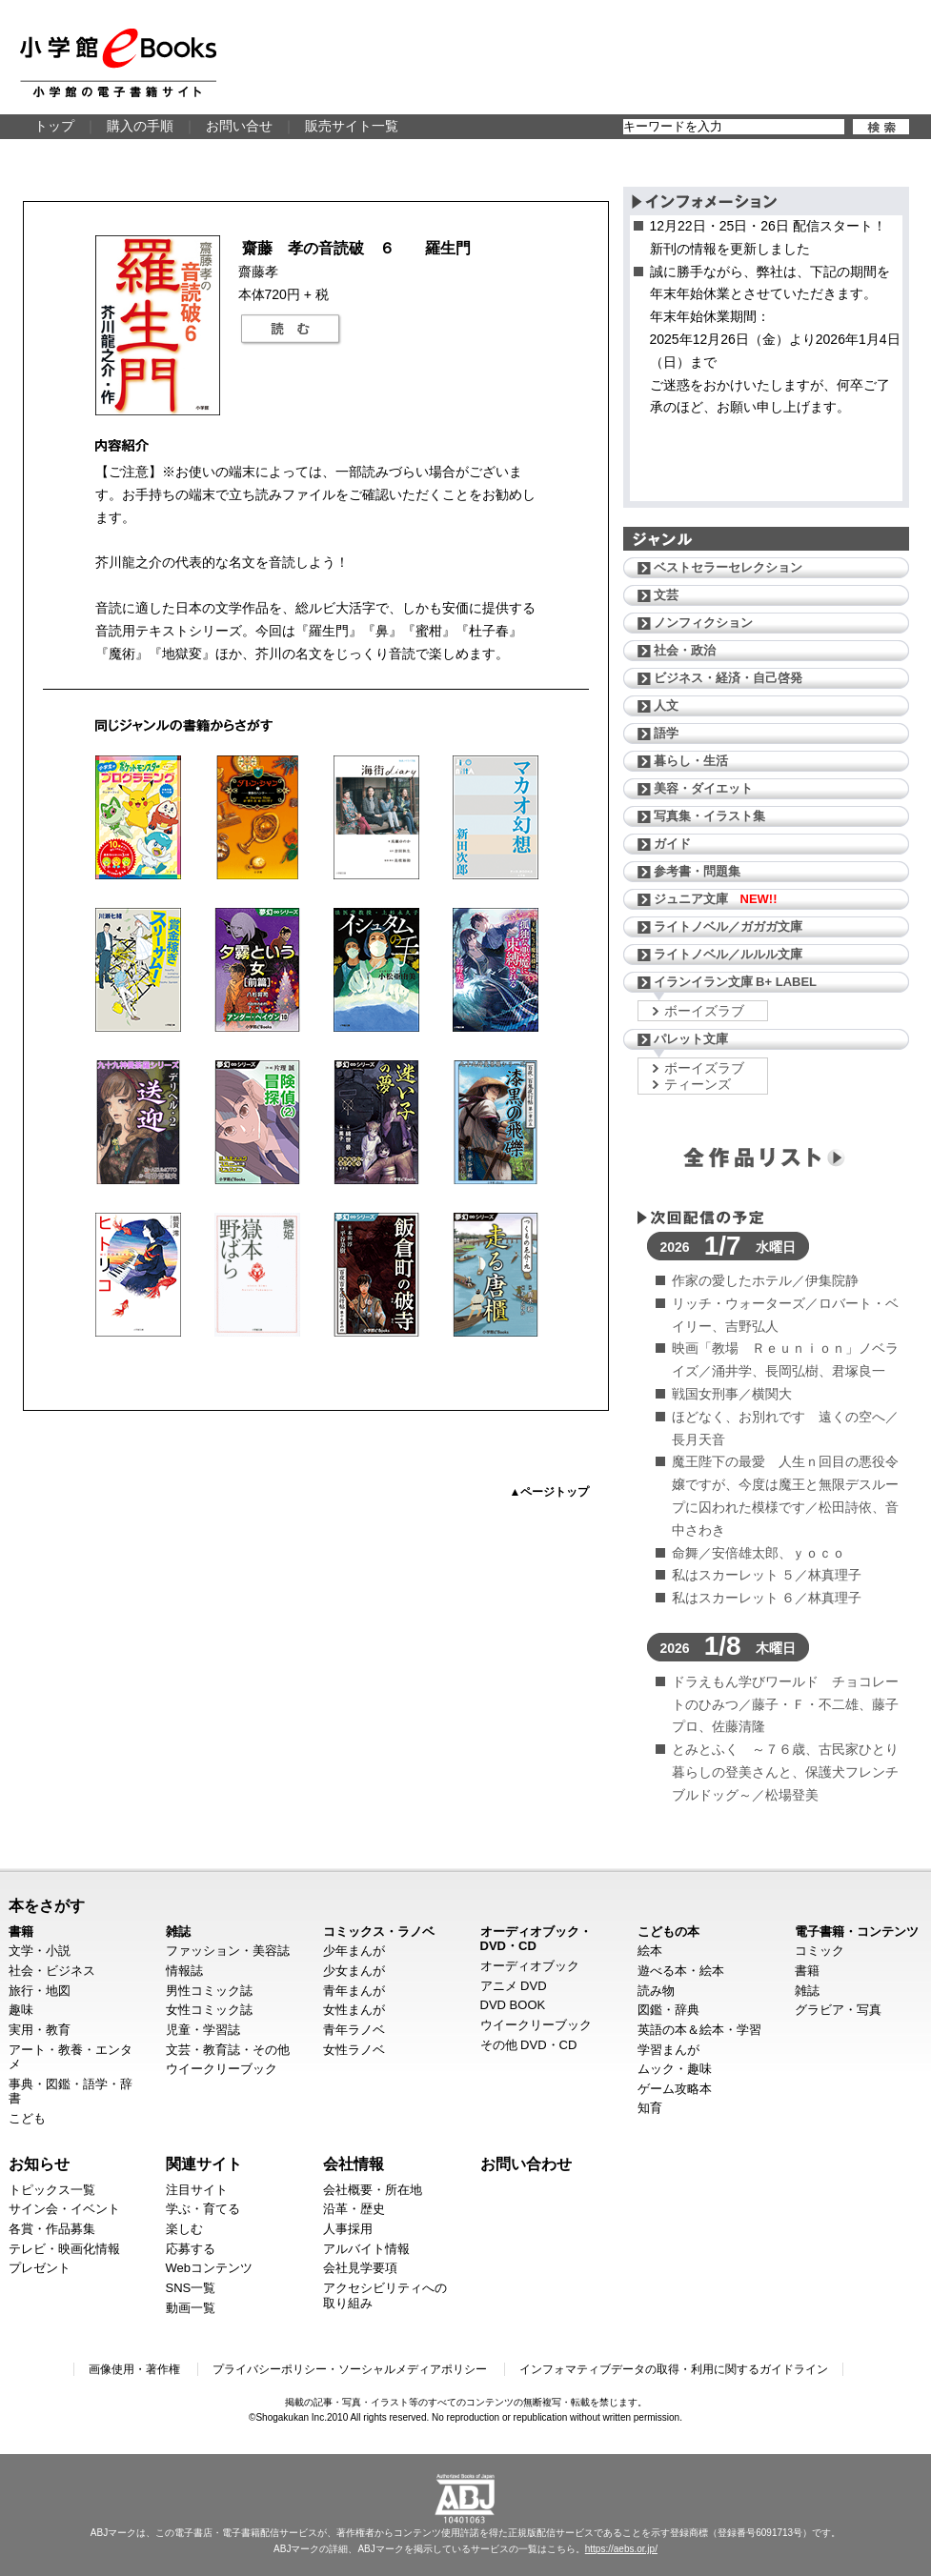 This screenshot has height=2576, width=931. Describe the element at coordinates (675, 2069) in the screenshot. I see `ムック・趣味` at that location.